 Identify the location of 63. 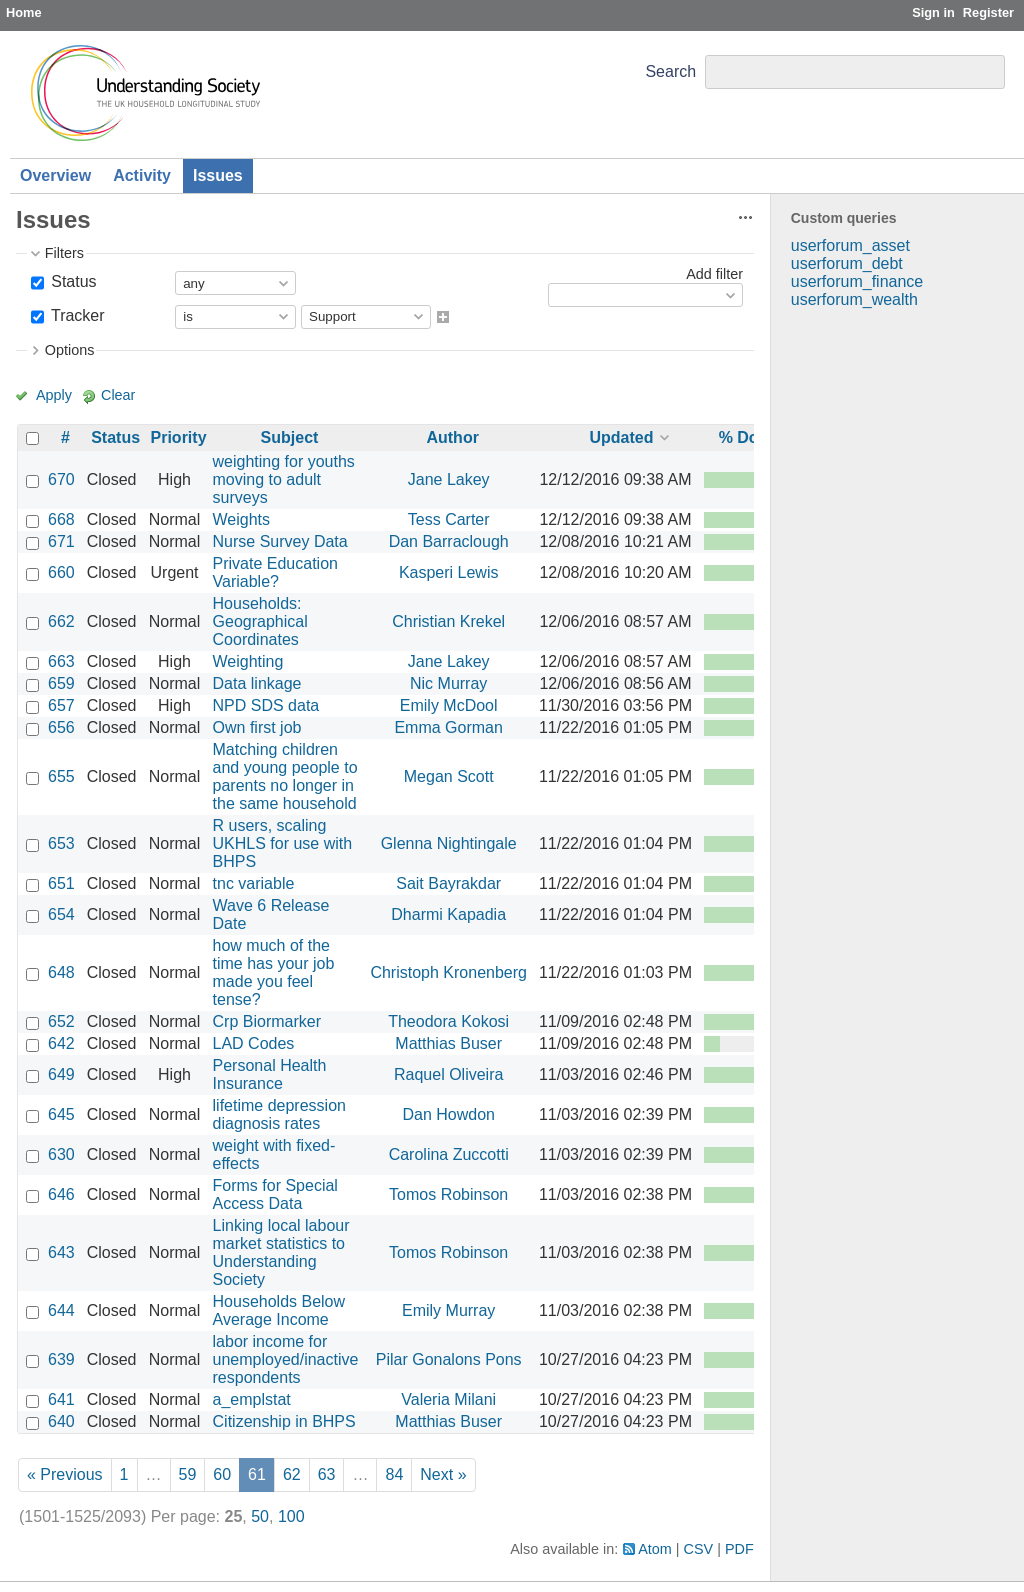
(327, 1474).